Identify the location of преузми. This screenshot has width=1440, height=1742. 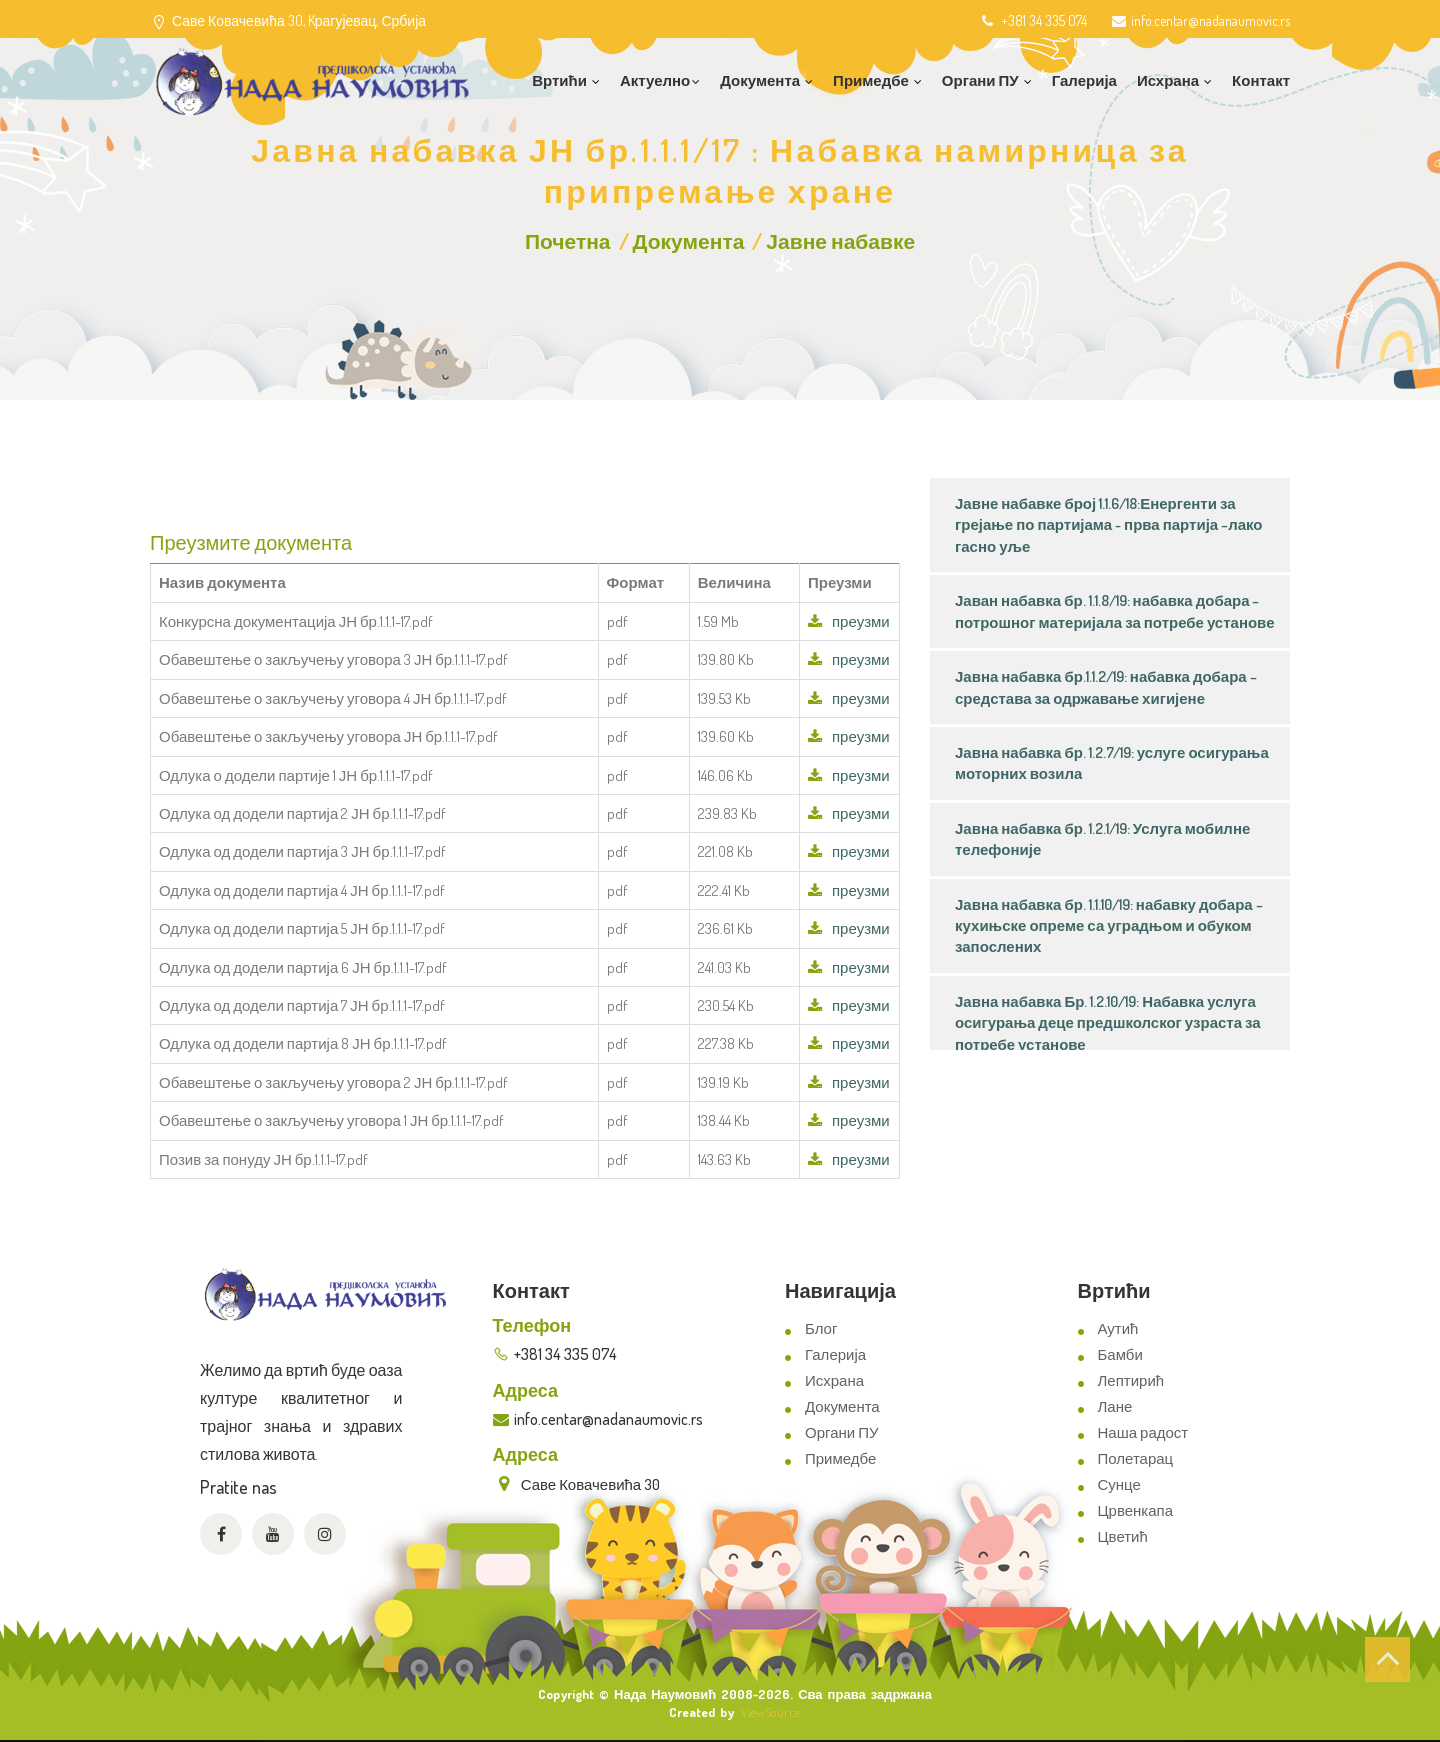
(849, 621).